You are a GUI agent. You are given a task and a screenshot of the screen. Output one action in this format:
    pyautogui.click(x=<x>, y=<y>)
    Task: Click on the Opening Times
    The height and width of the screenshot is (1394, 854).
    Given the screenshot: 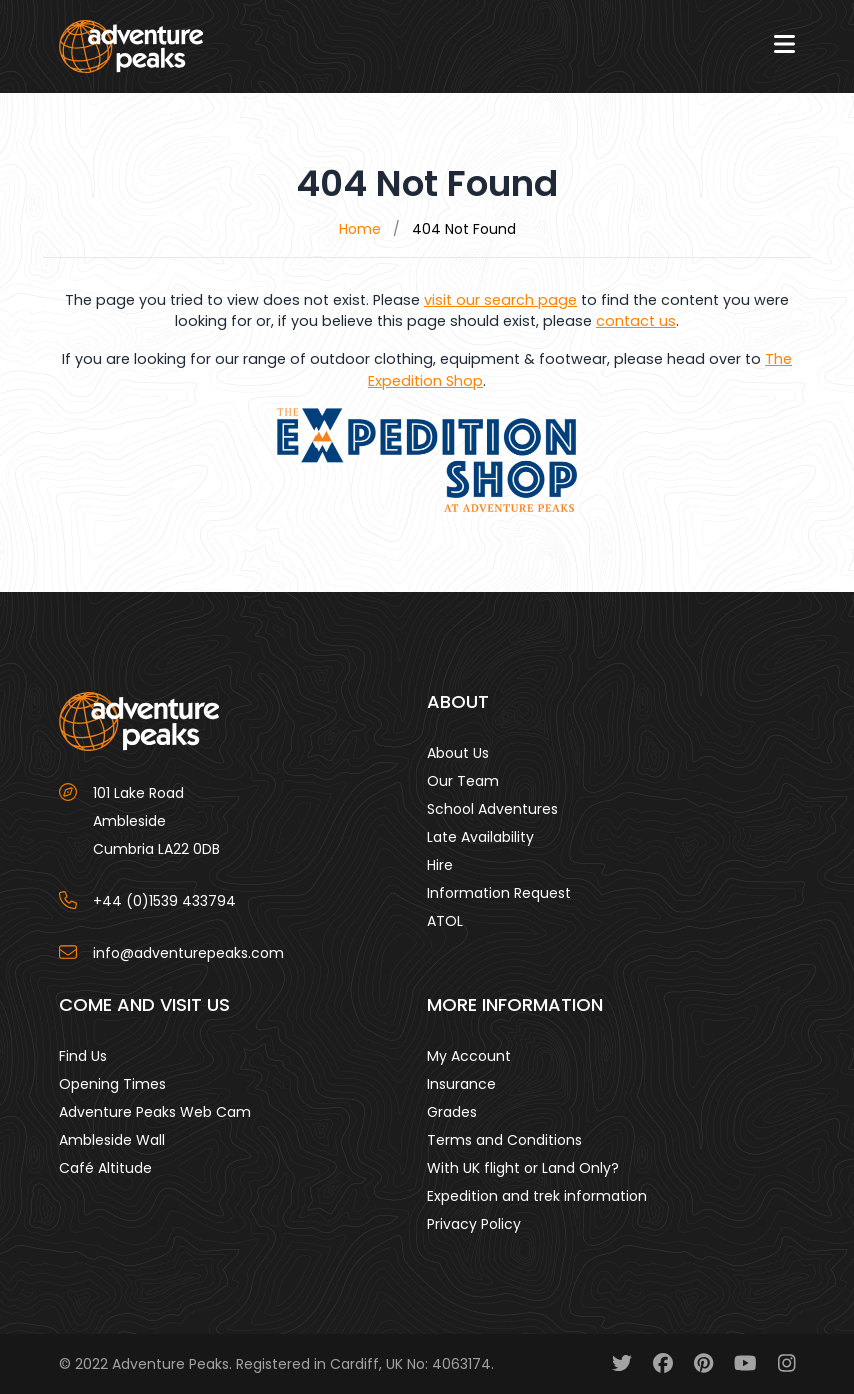 What is the action you would take?
    pyautogui.click(x=112, y=1084)
    